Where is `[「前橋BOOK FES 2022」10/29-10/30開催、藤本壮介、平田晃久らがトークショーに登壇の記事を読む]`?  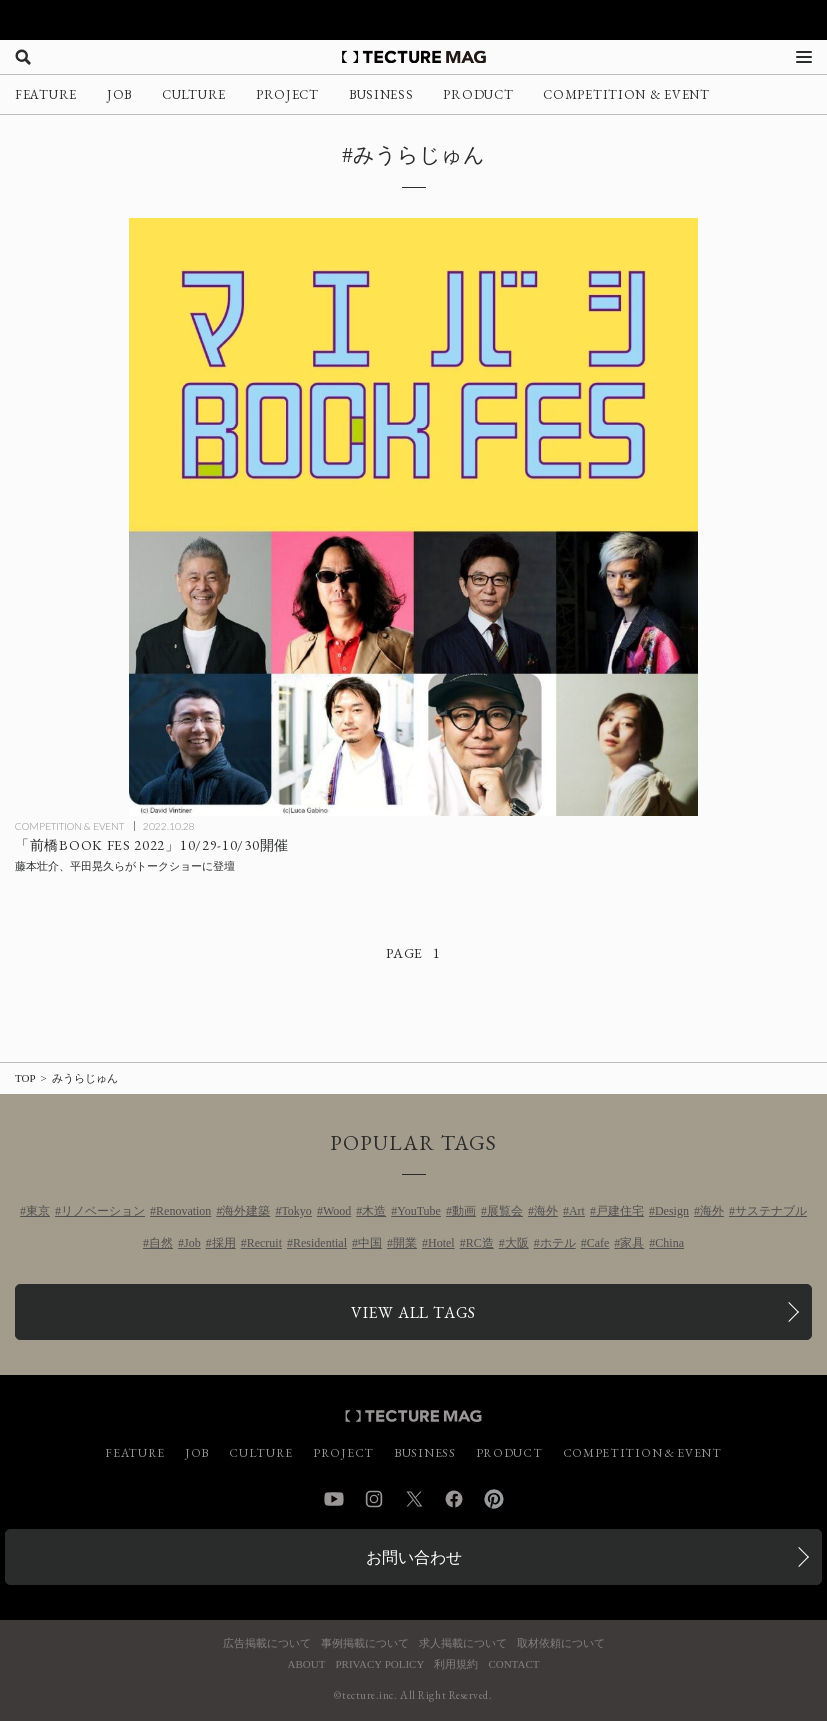
[「前橋BOOK FES 2022」10/29-10/30開催、藤本壮介、平田晃久らがトークショーに登壇の記事を読む] is located at coordinates (413, 517).